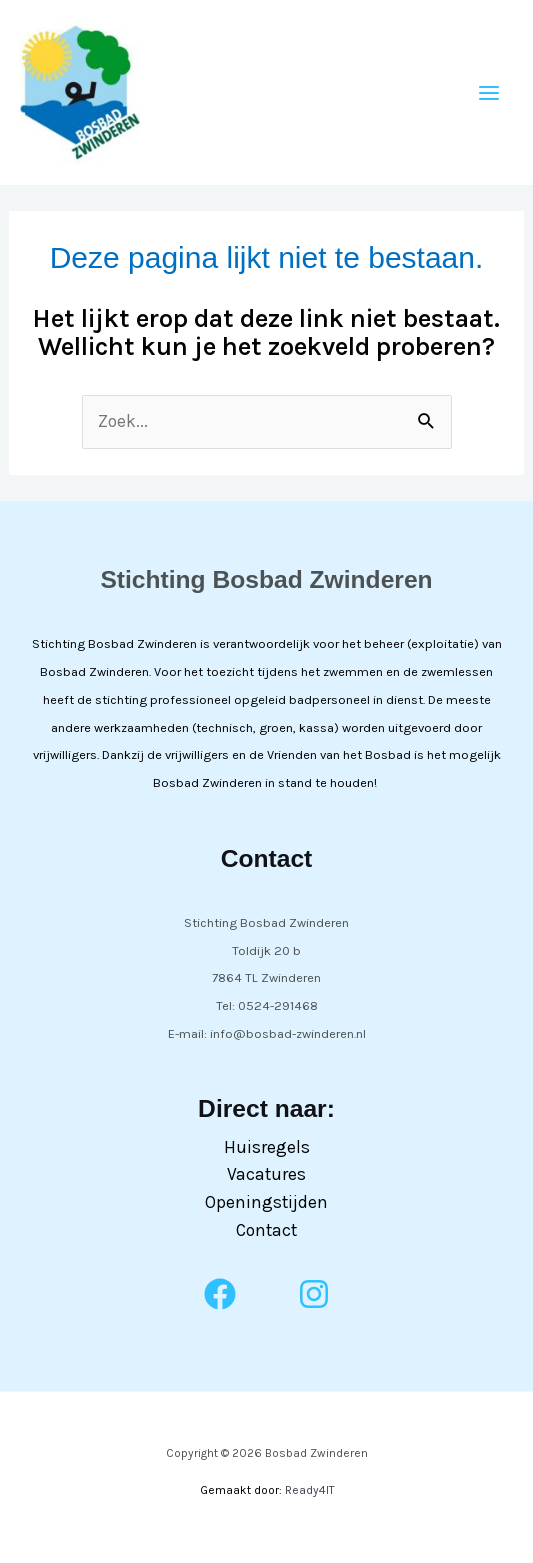  I want to click on Vacatures, so click(266, 1174).